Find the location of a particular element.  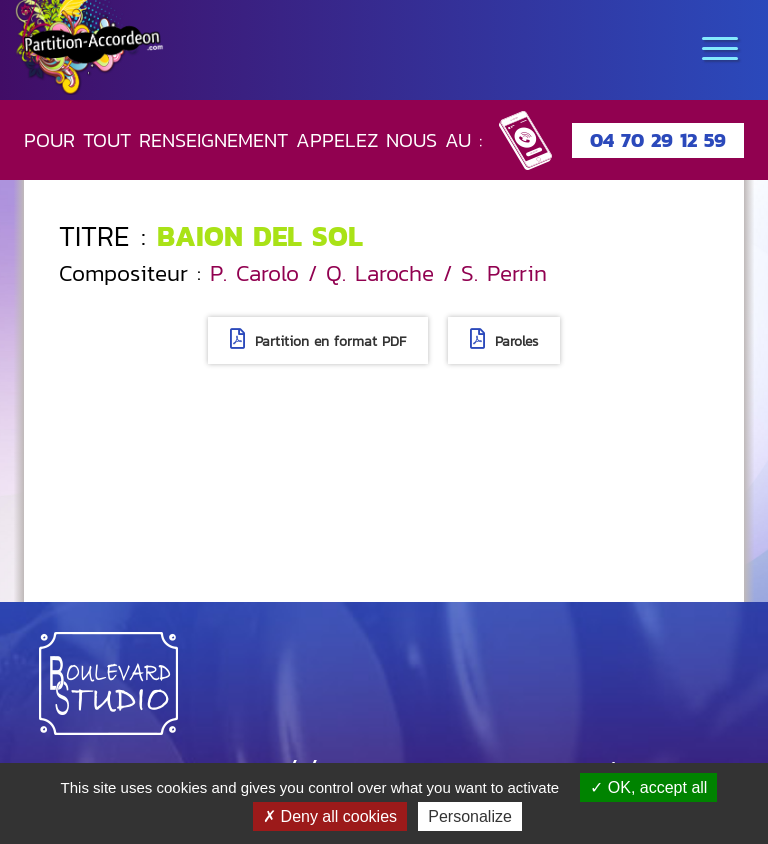

OK, accept all is located at coordinates (648, 787).